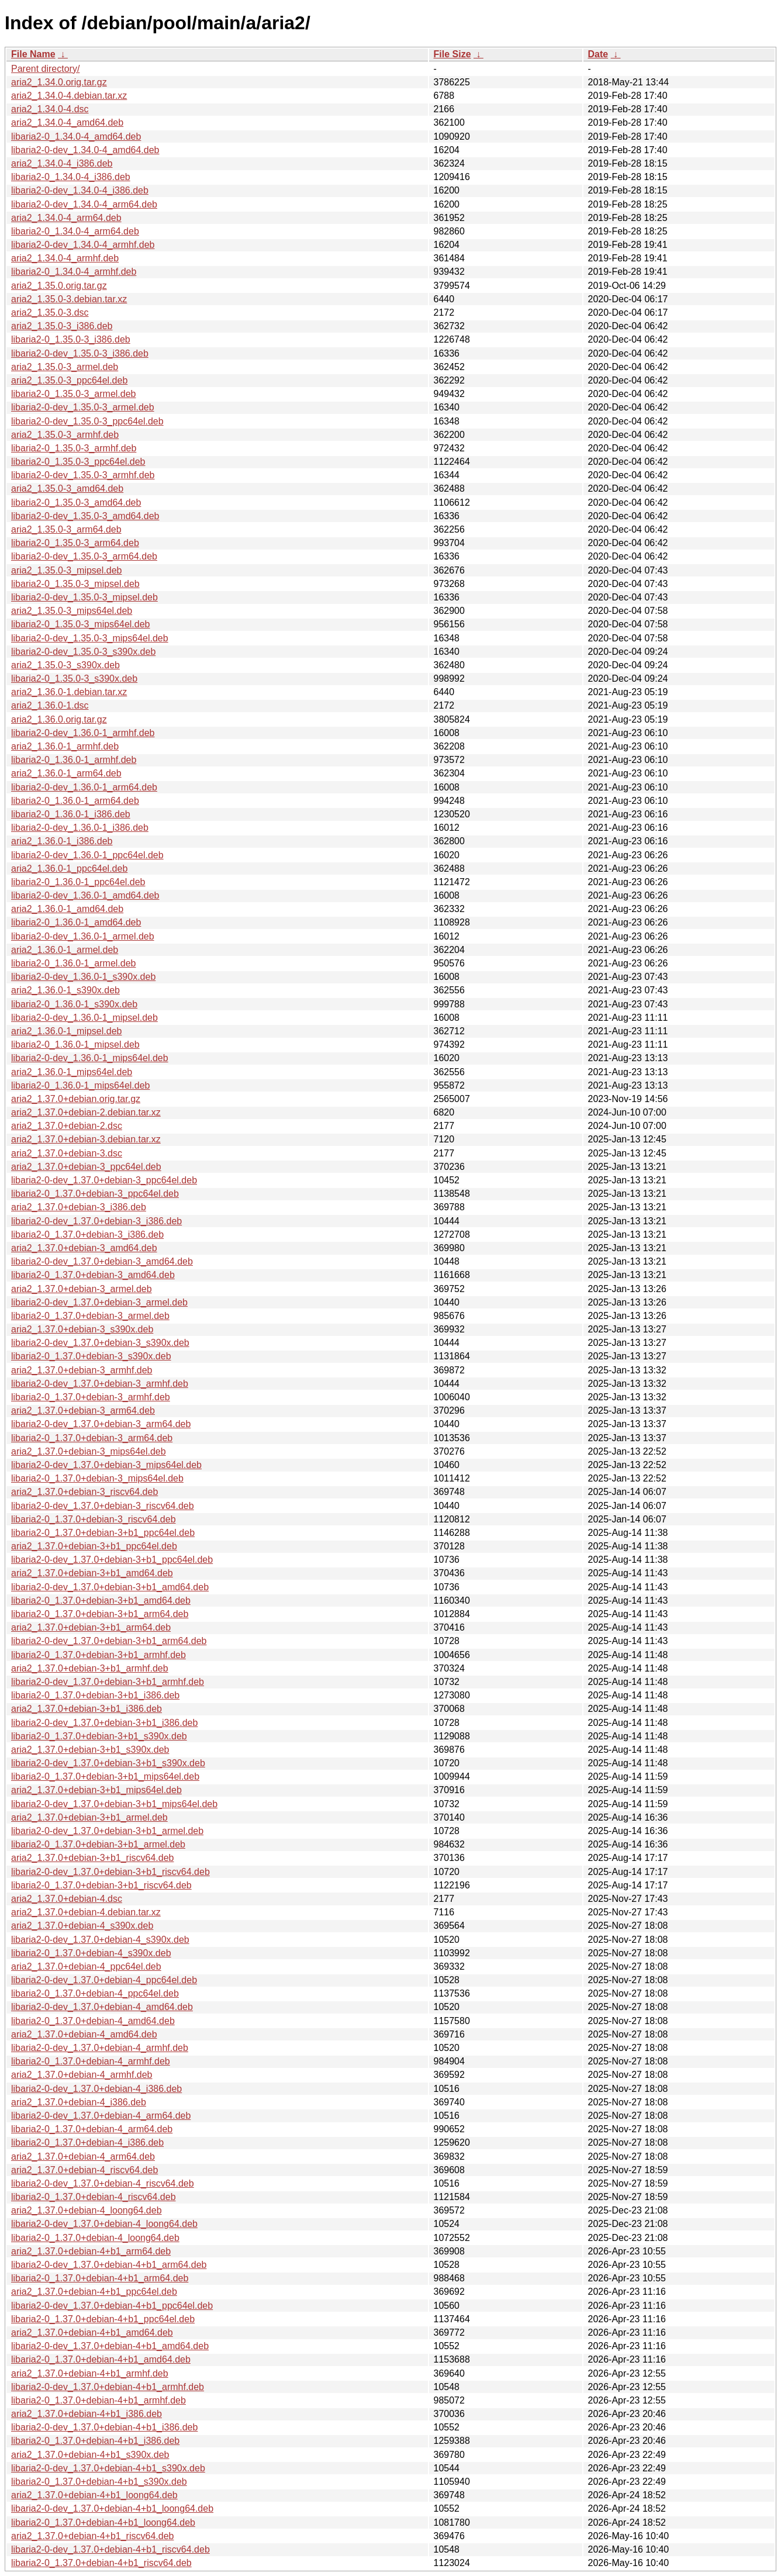  I want to click on aria2_1.37.0+debian-3+b1_armel.deb, so click(89, 1817).